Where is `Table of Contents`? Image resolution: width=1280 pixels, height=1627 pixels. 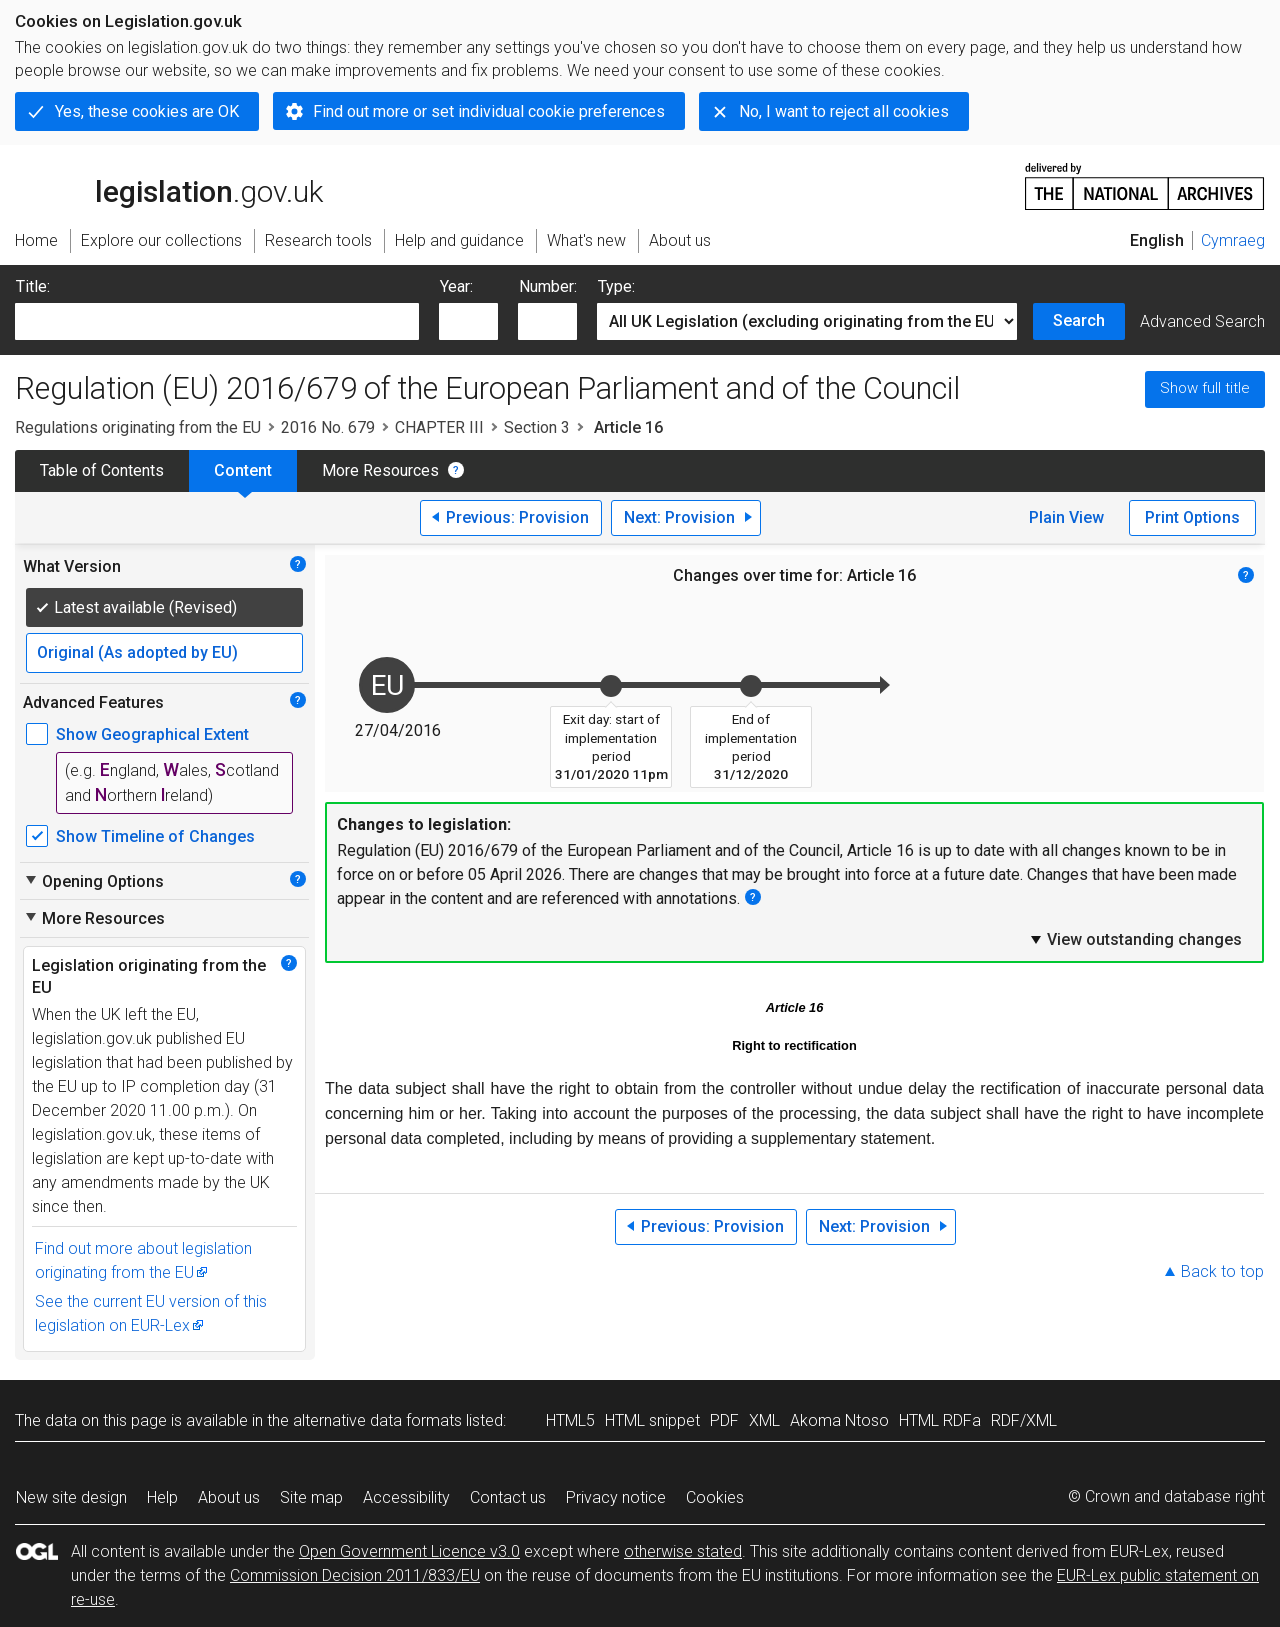 Table of Contents is located at coordinates (102, 470).